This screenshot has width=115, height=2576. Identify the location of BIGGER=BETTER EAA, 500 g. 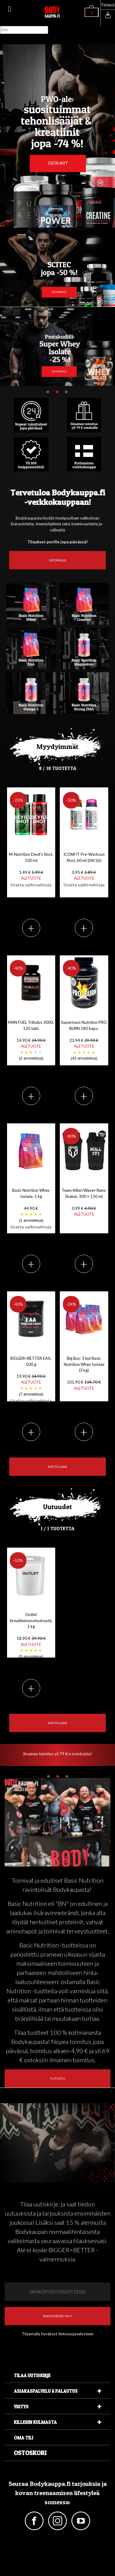
(31, 1379).